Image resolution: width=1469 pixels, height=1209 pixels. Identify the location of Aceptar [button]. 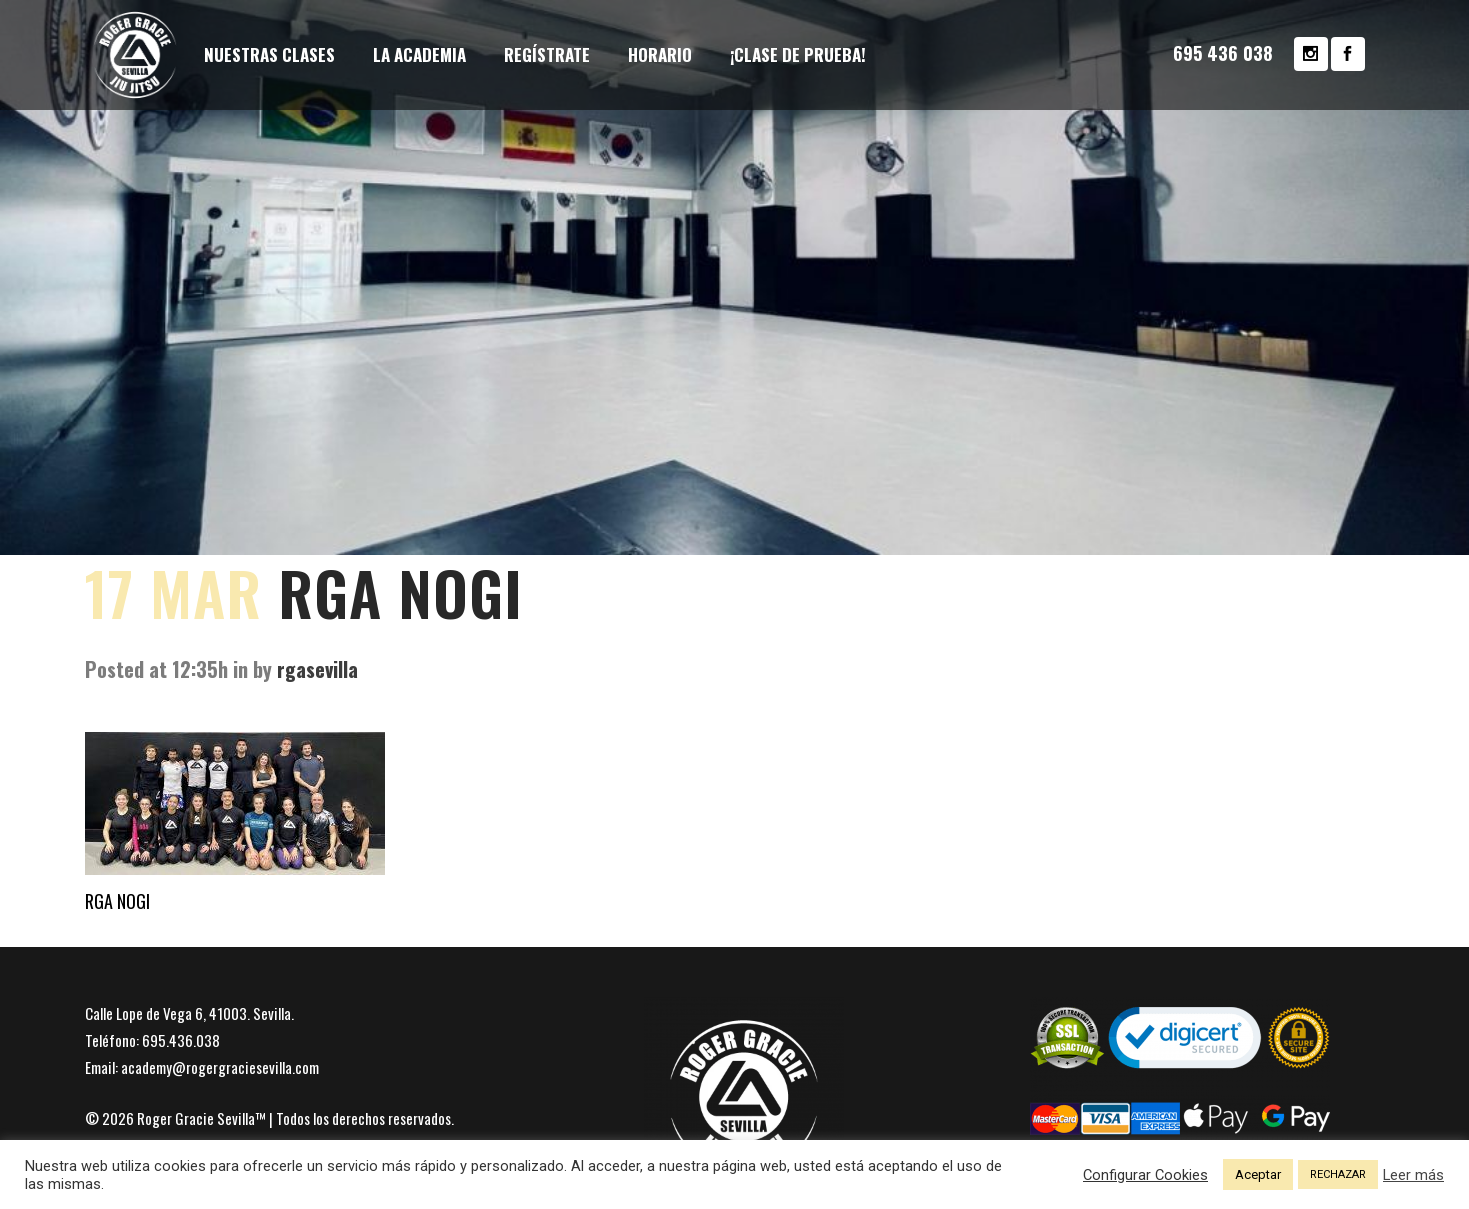
(1258, 1174).